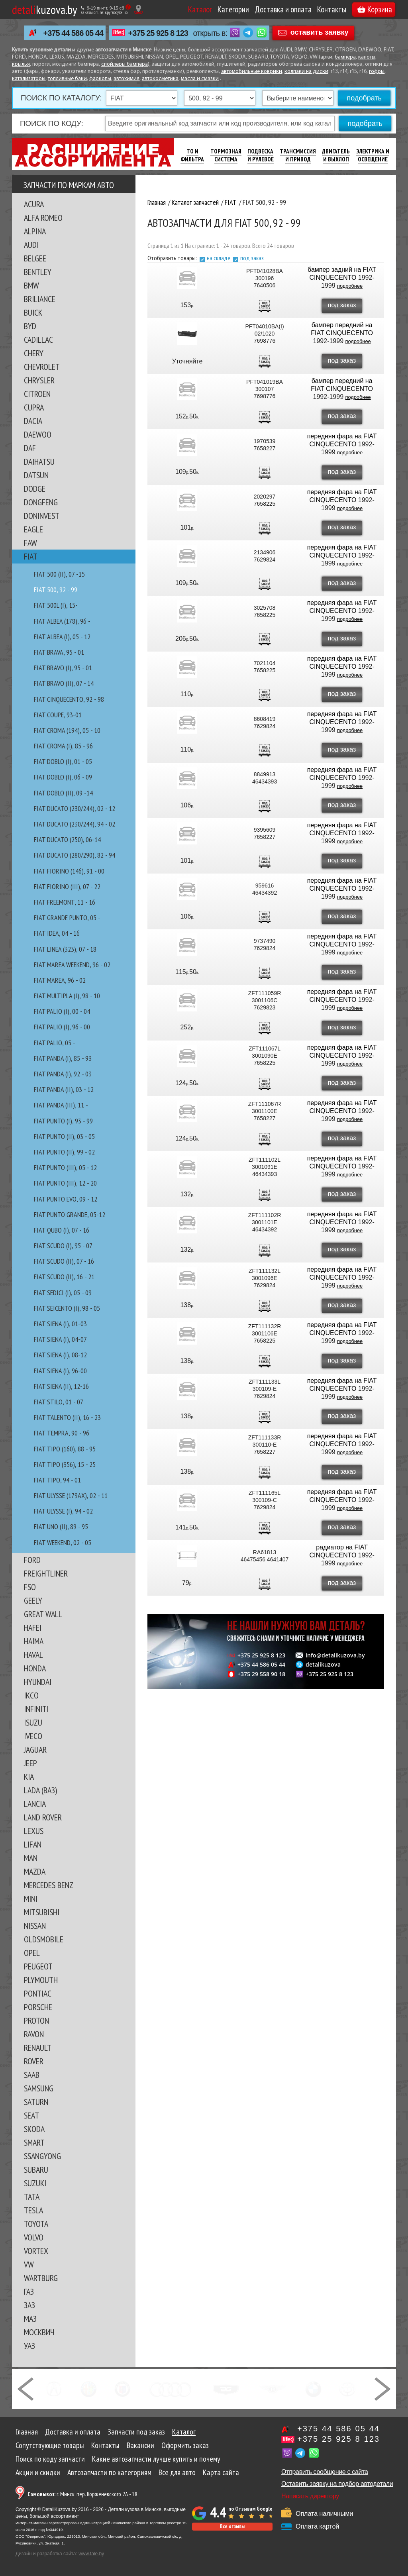  What do you see at coordinates (37, 1681) in the screenshot?
I see `HYUNDAI` at bounding box center [37, 1681].